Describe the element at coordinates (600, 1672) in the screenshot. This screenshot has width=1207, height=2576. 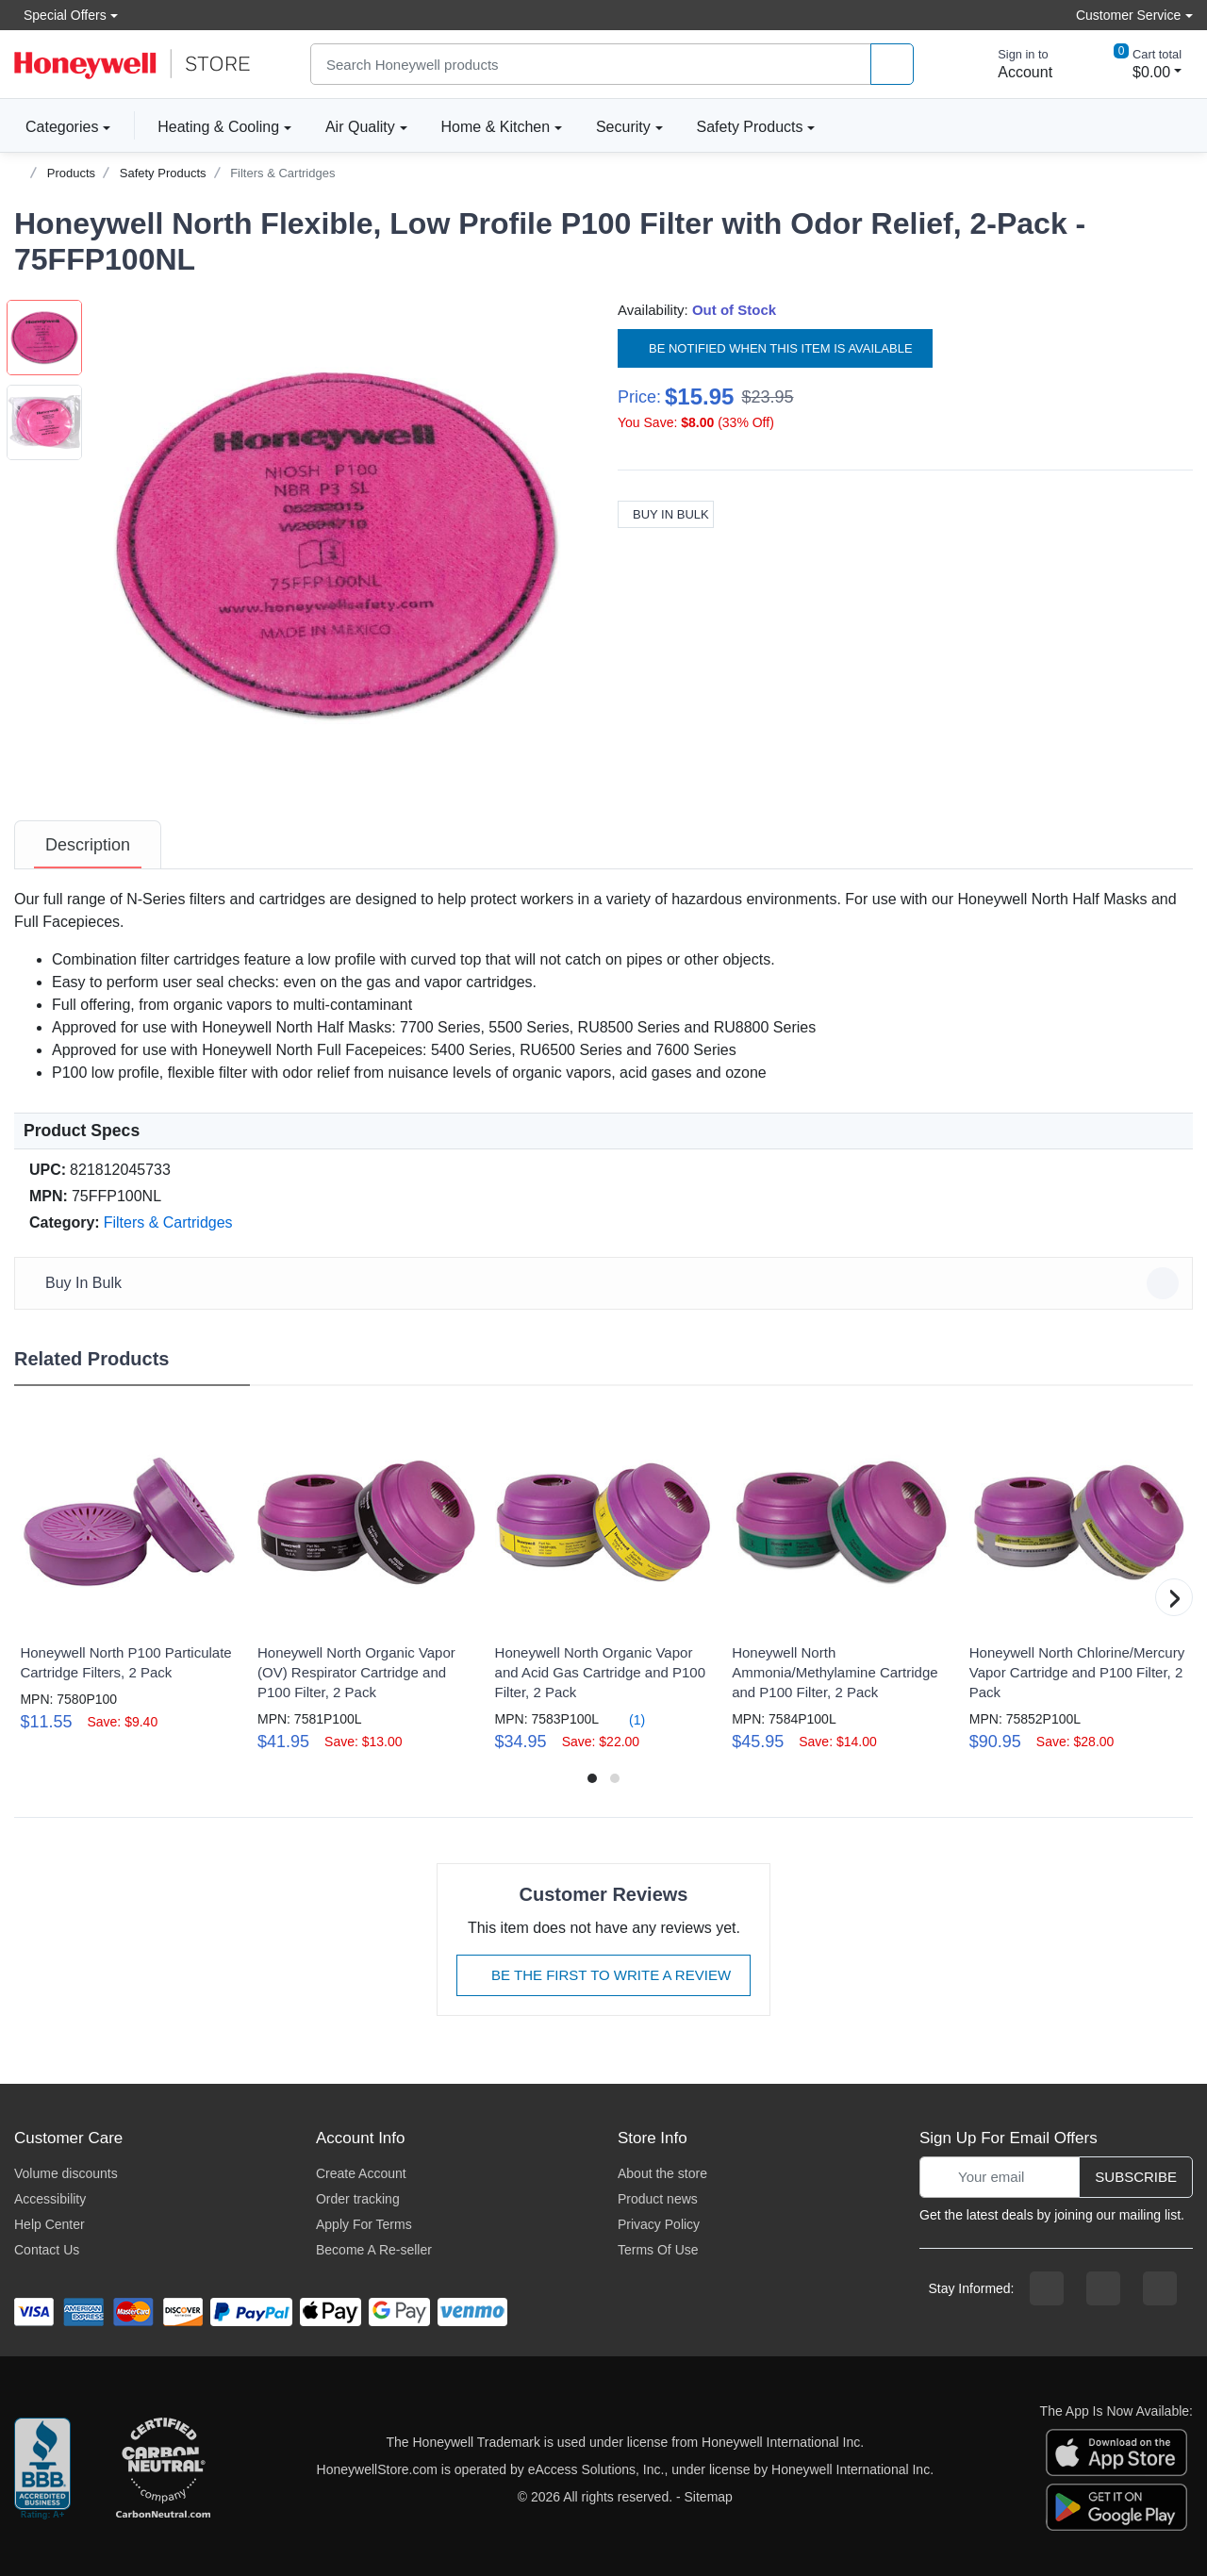
I see `Honeywell North Organic Vapor and Acid Gas Cartridge and P100 Filter, 2 Pack` at that location.